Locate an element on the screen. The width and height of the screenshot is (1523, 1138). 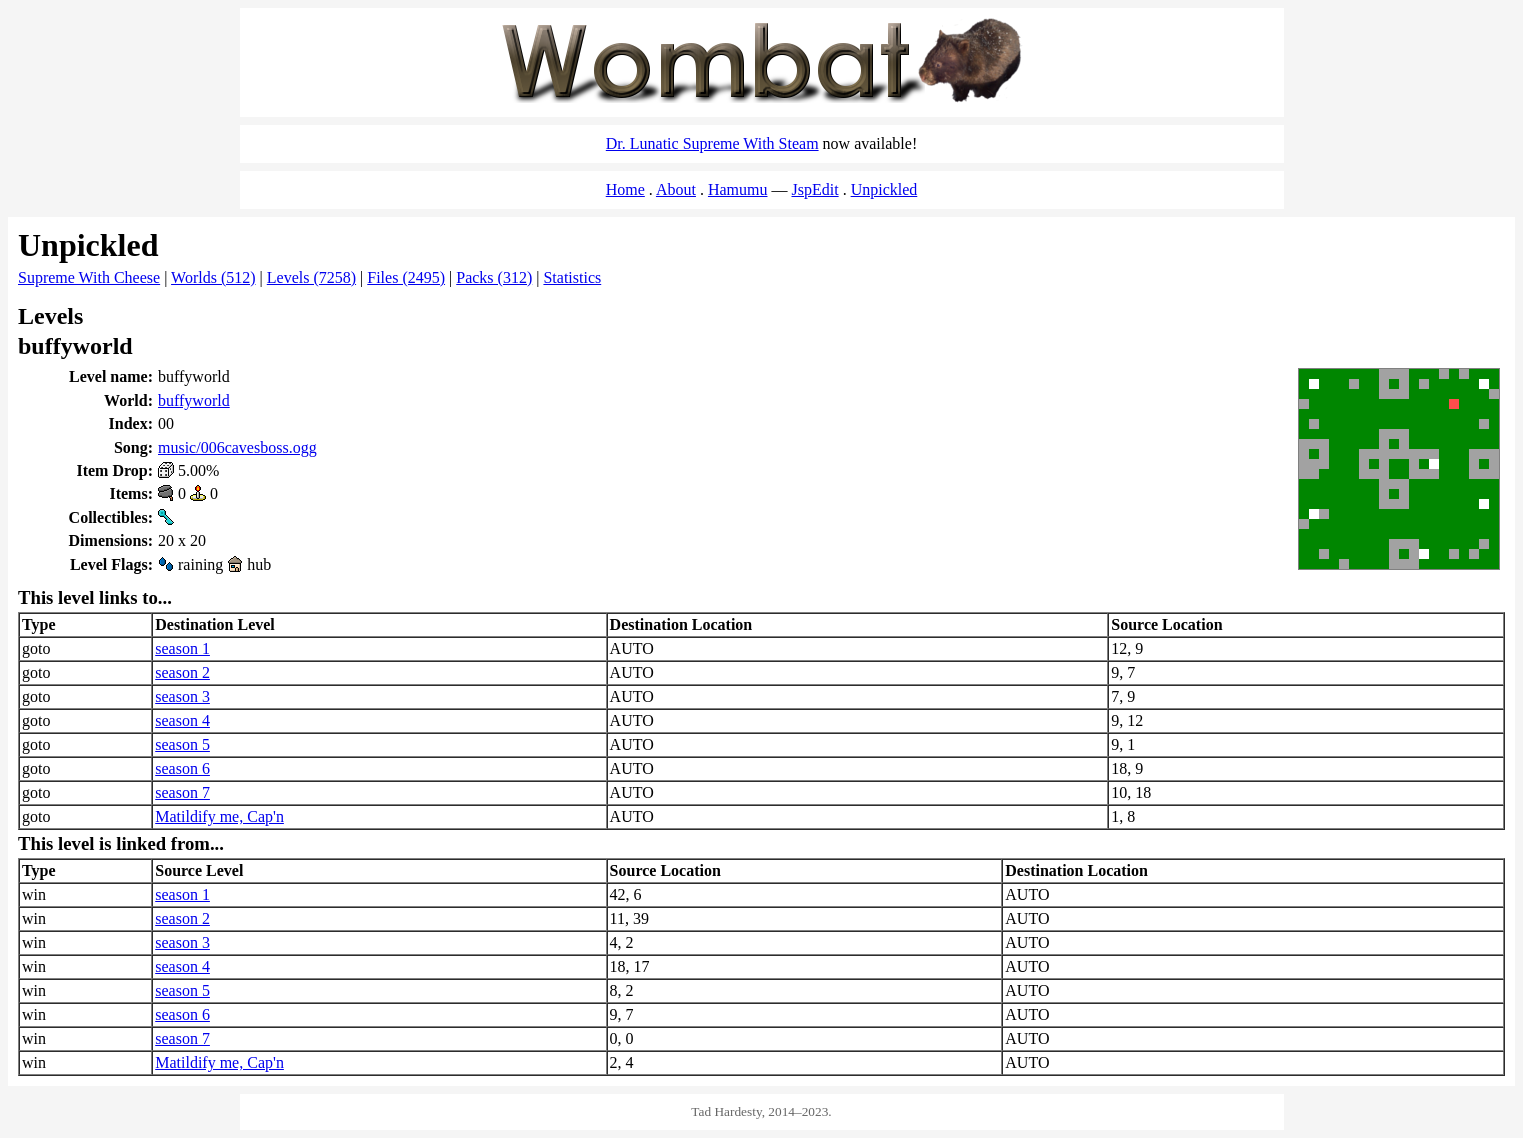
season 5 is located at coordinates (182, 744).